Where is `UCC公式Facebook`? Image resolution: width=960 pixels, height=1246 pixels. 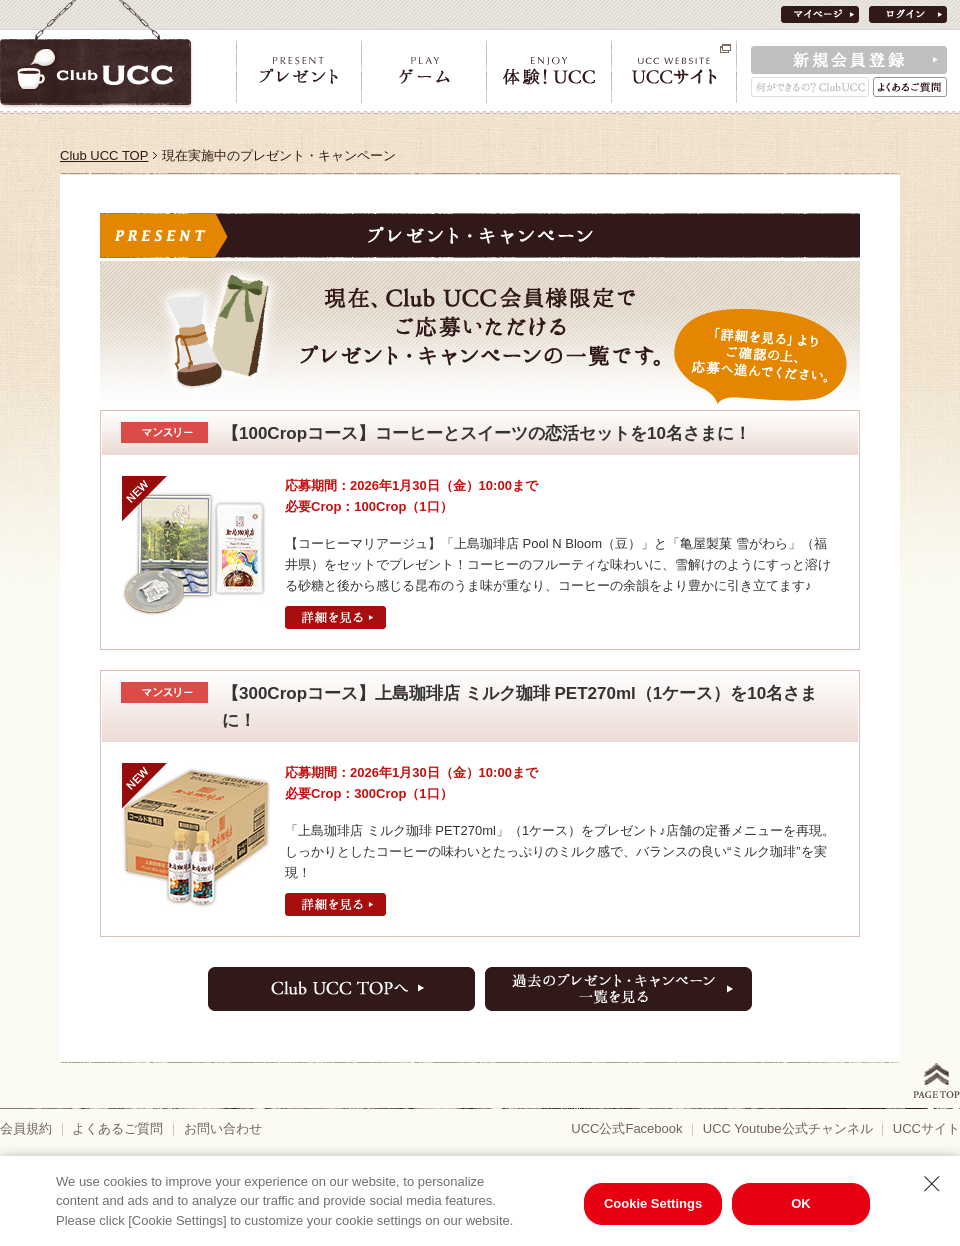 UCC公式Facebook is located at coordinates (626, 1128).